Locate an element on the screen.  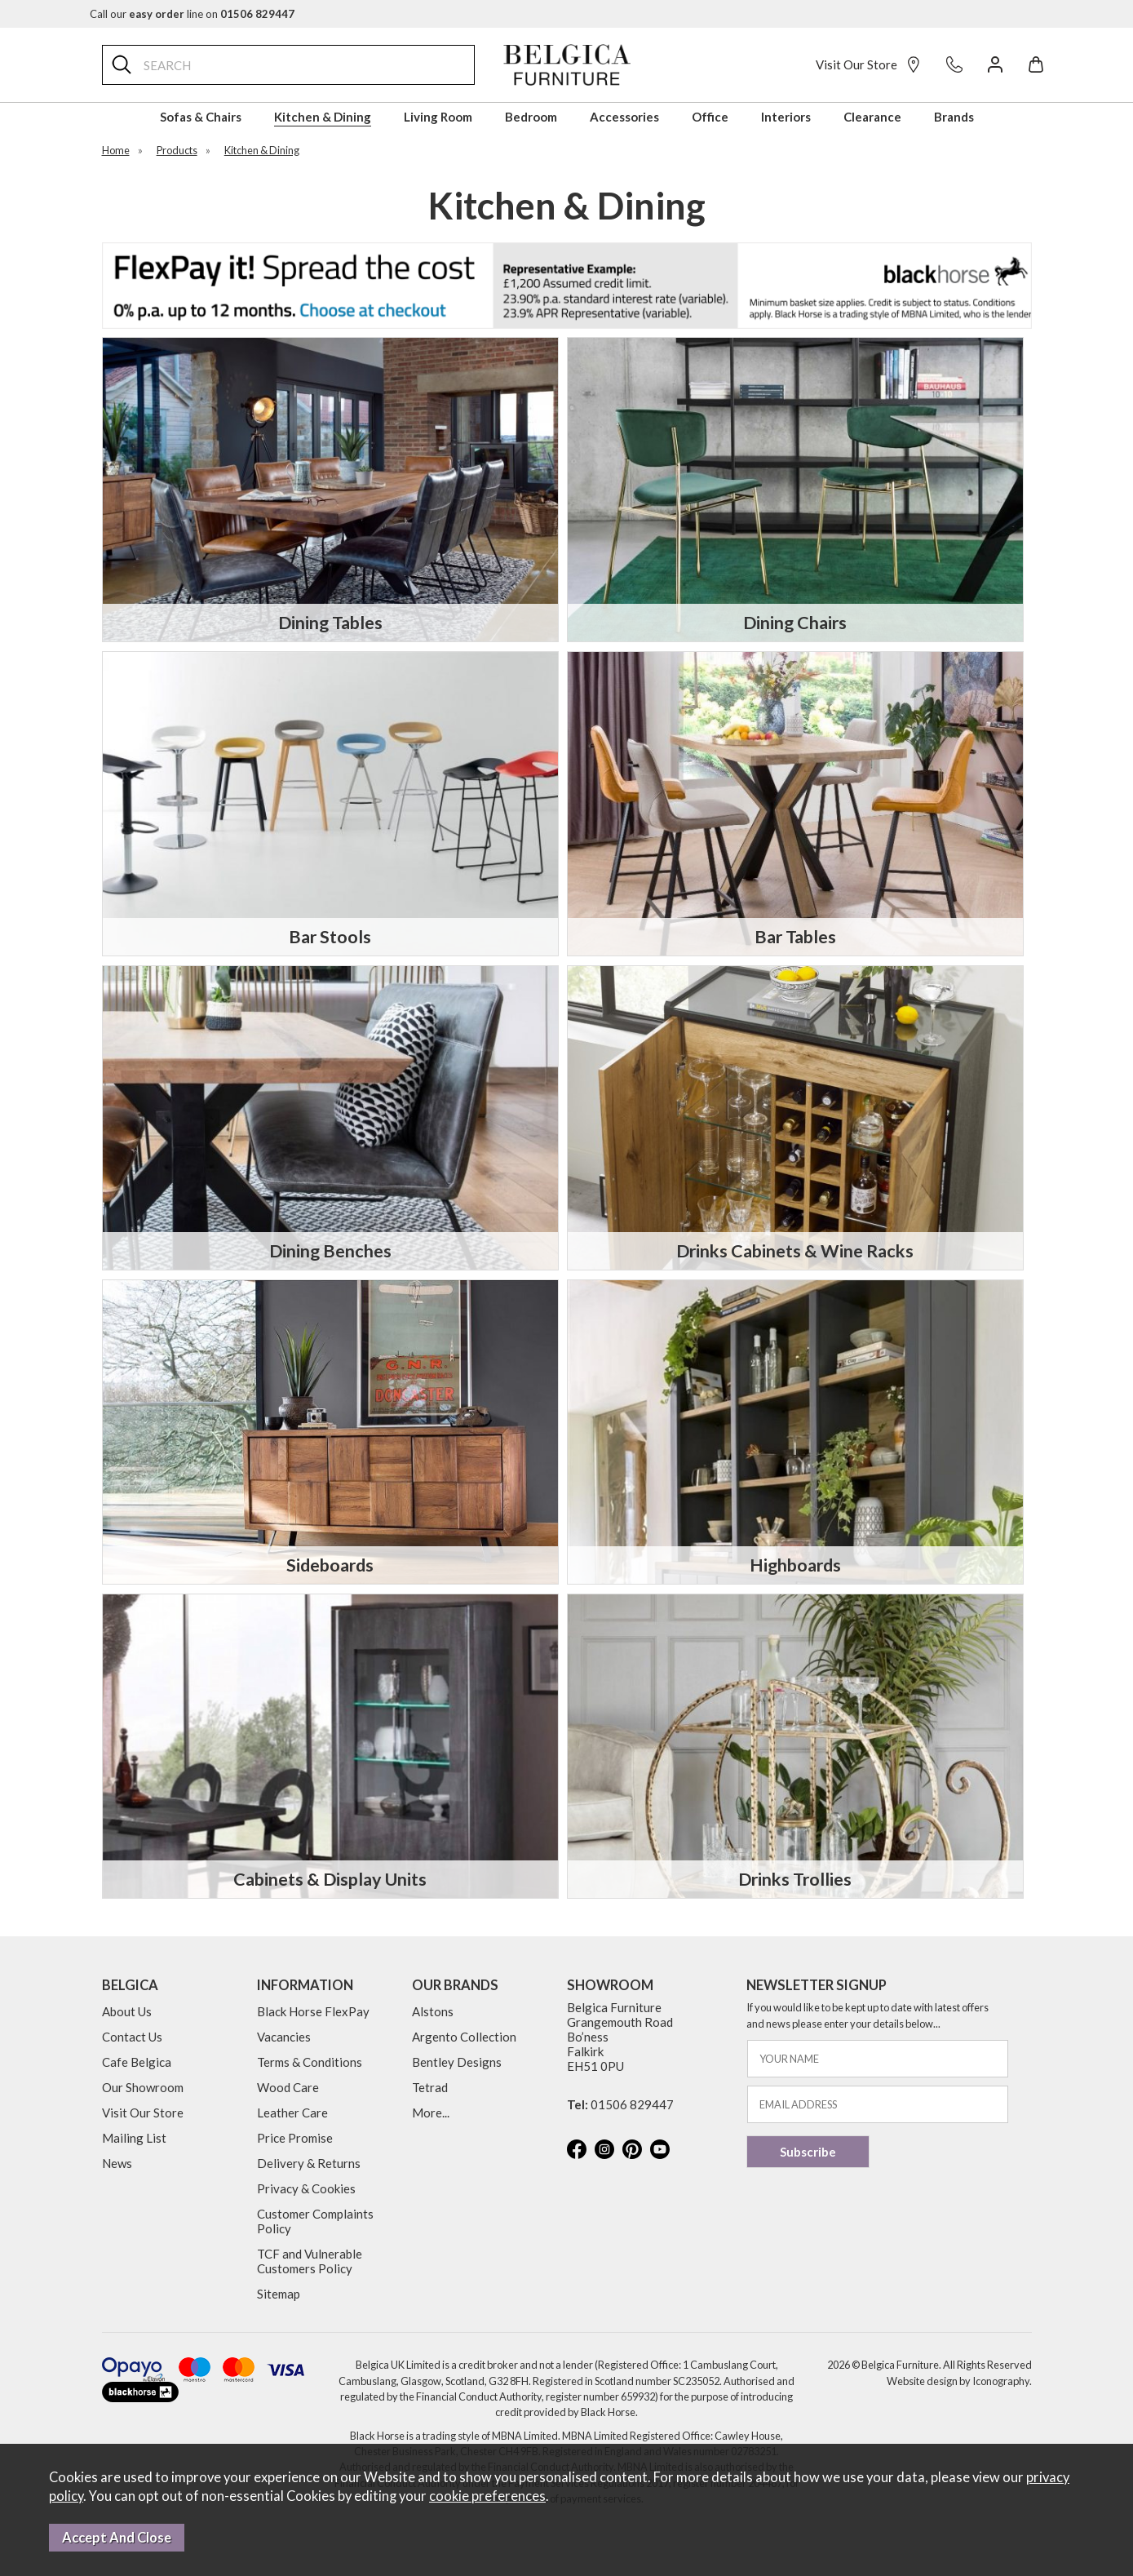
Alstons is located at coordinates (433, 2011).